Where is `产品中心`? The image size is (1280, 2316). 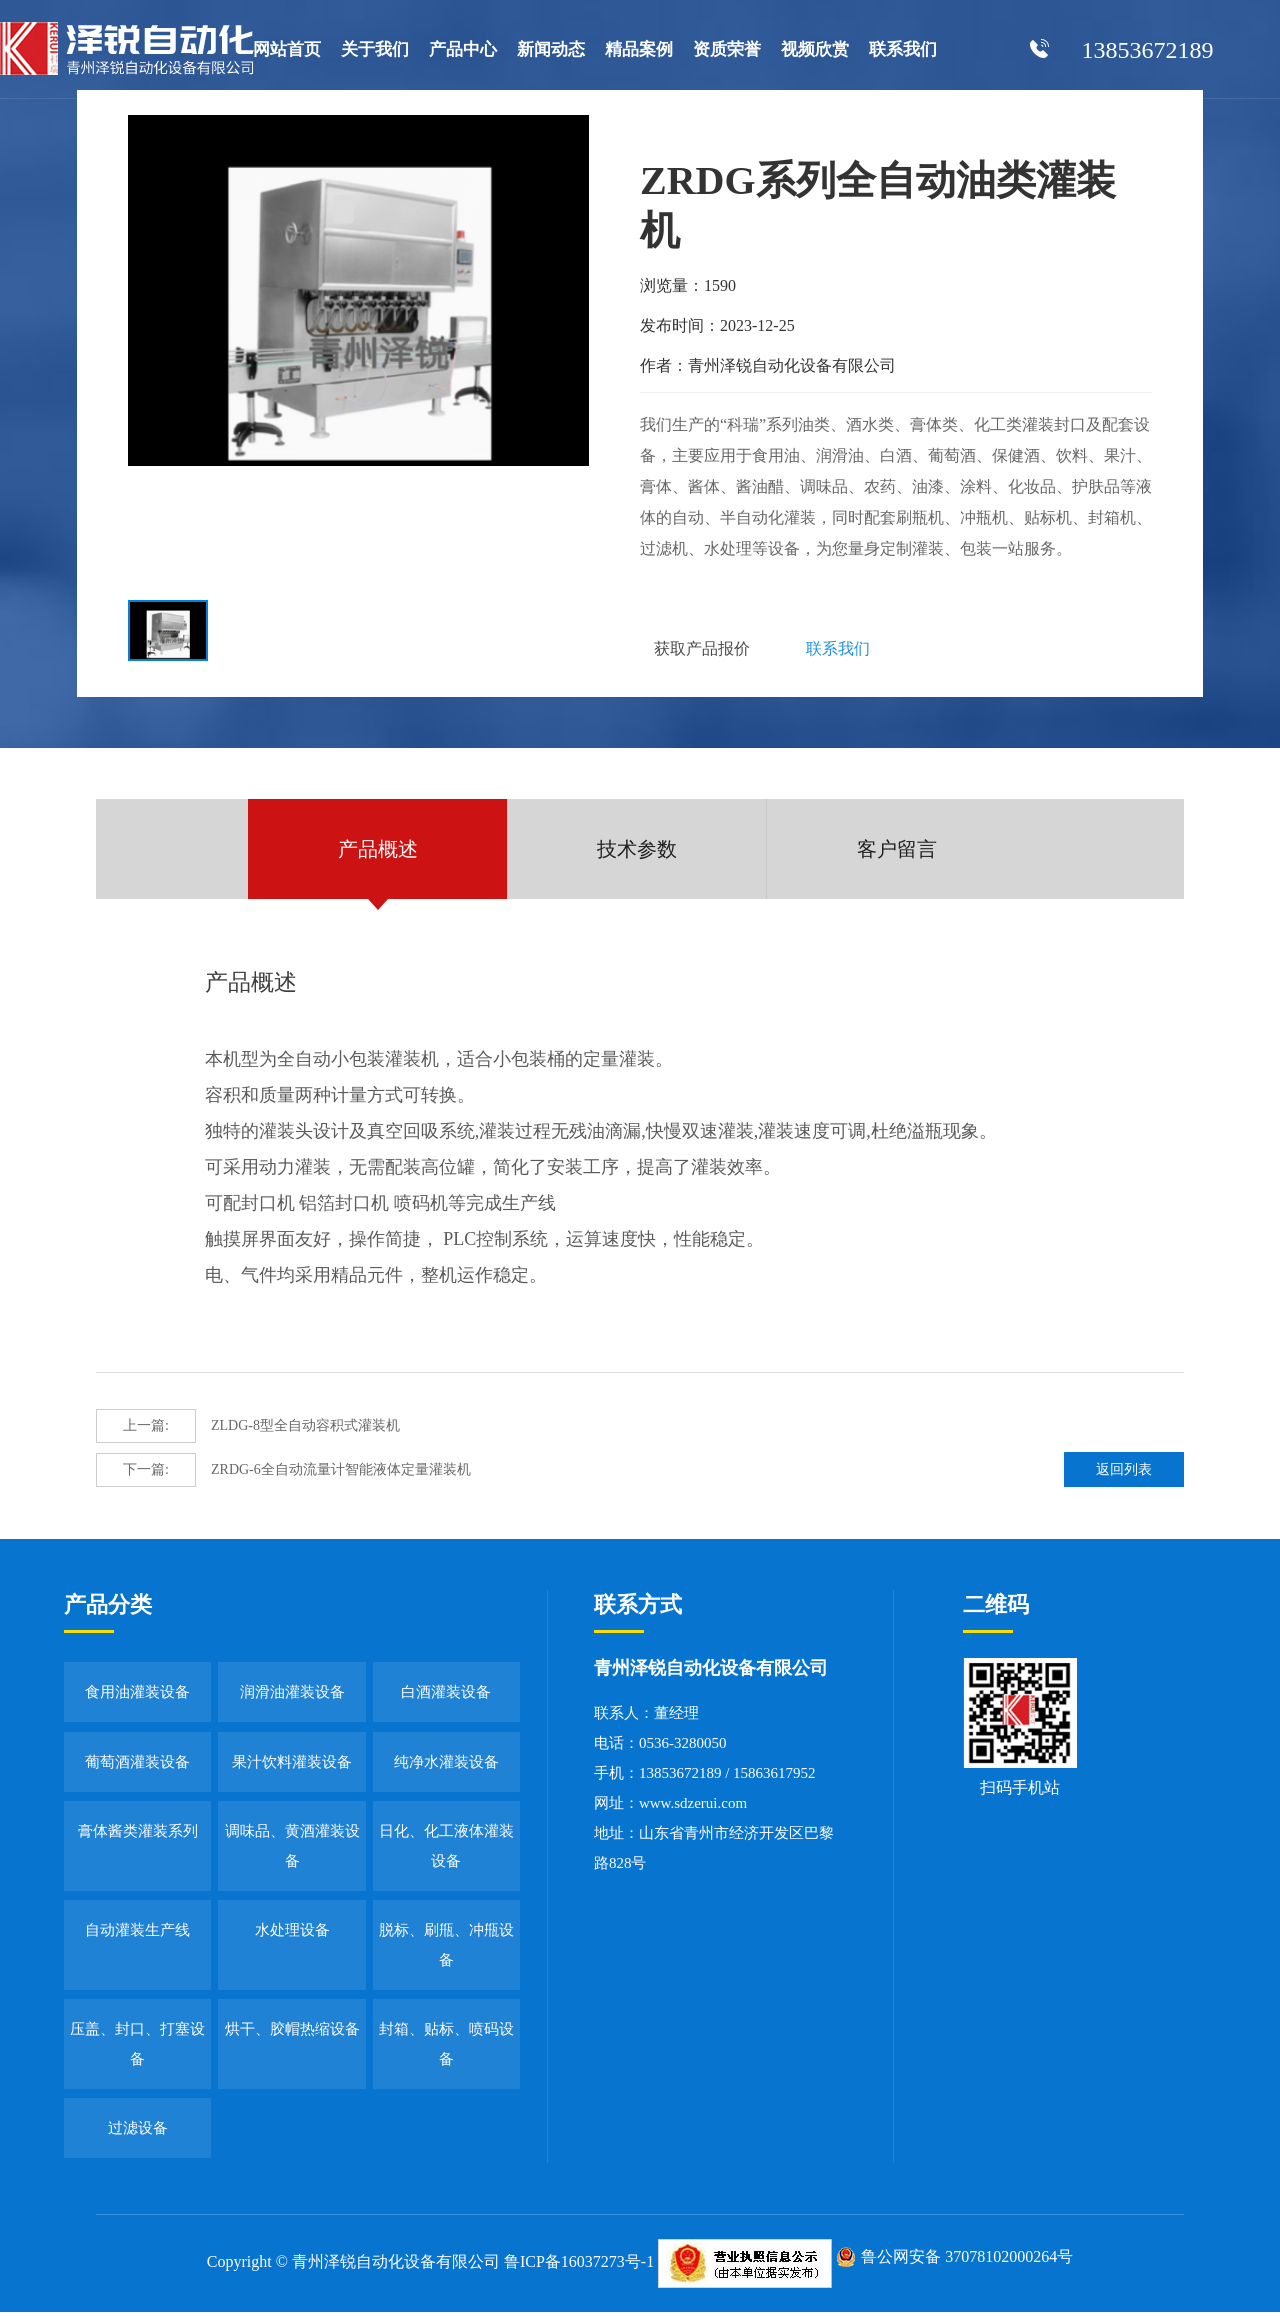
产品中心 is located at coordinates (463, 49).